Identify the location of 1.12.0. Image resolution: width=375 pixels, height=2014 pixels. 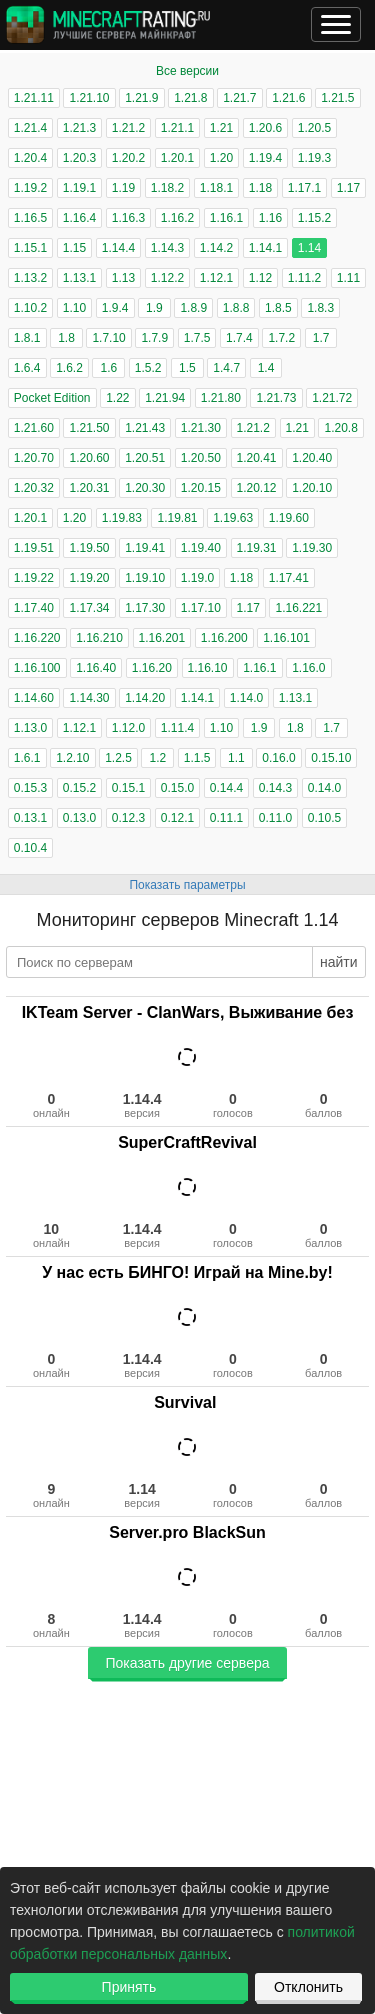
(128, 728).